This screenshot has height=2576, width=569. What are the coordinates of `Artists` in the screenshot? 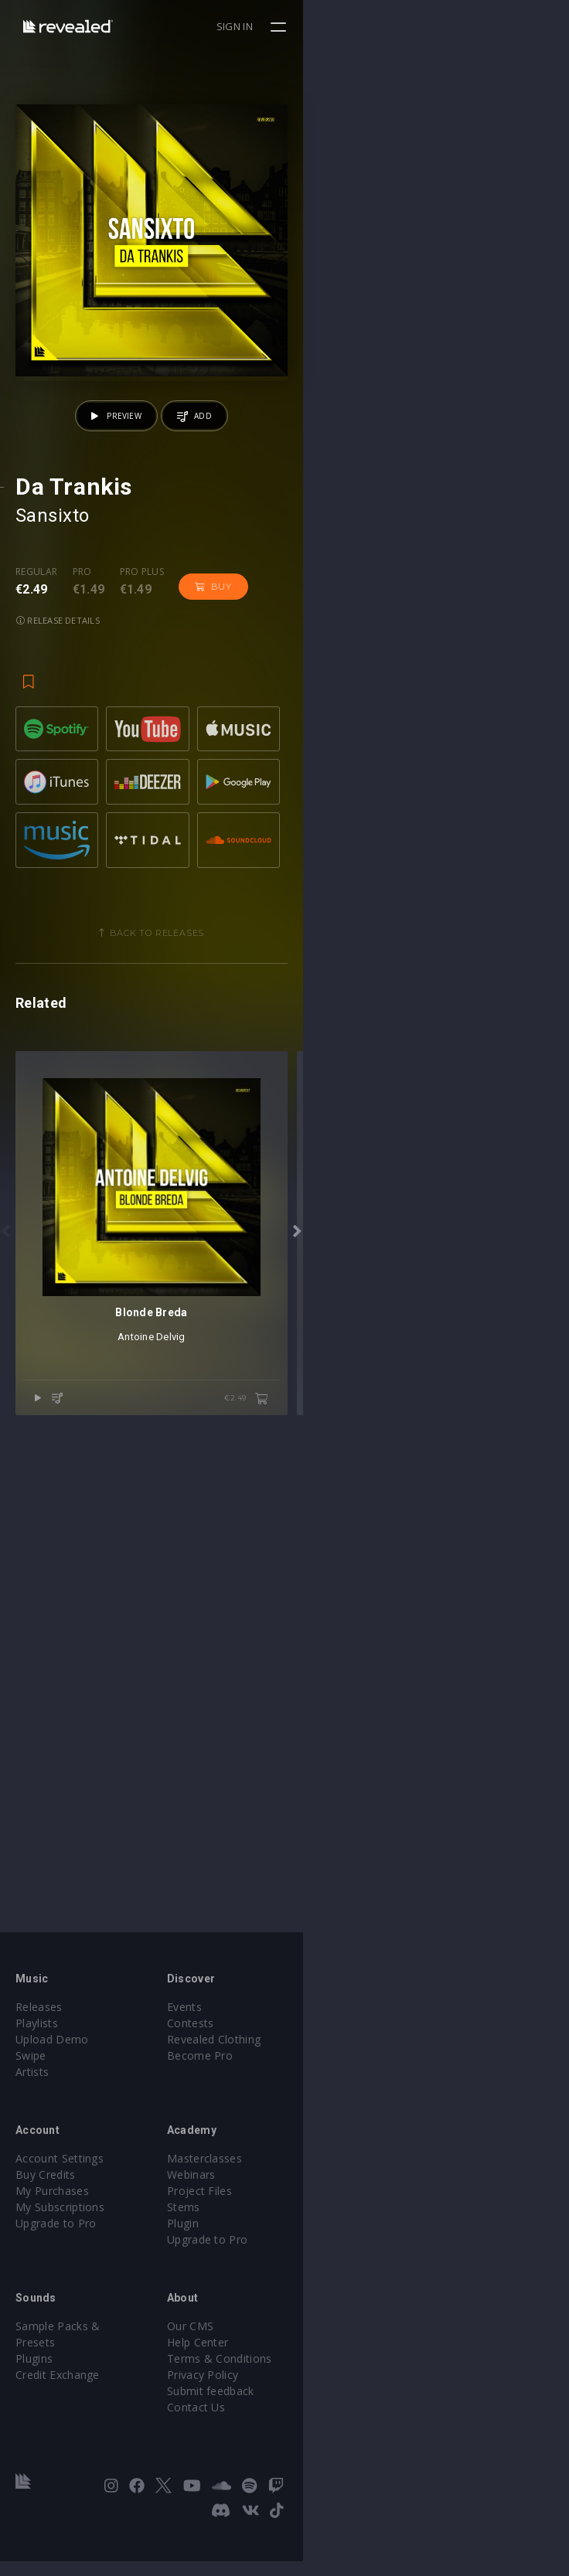 It's located at (32, 2111).